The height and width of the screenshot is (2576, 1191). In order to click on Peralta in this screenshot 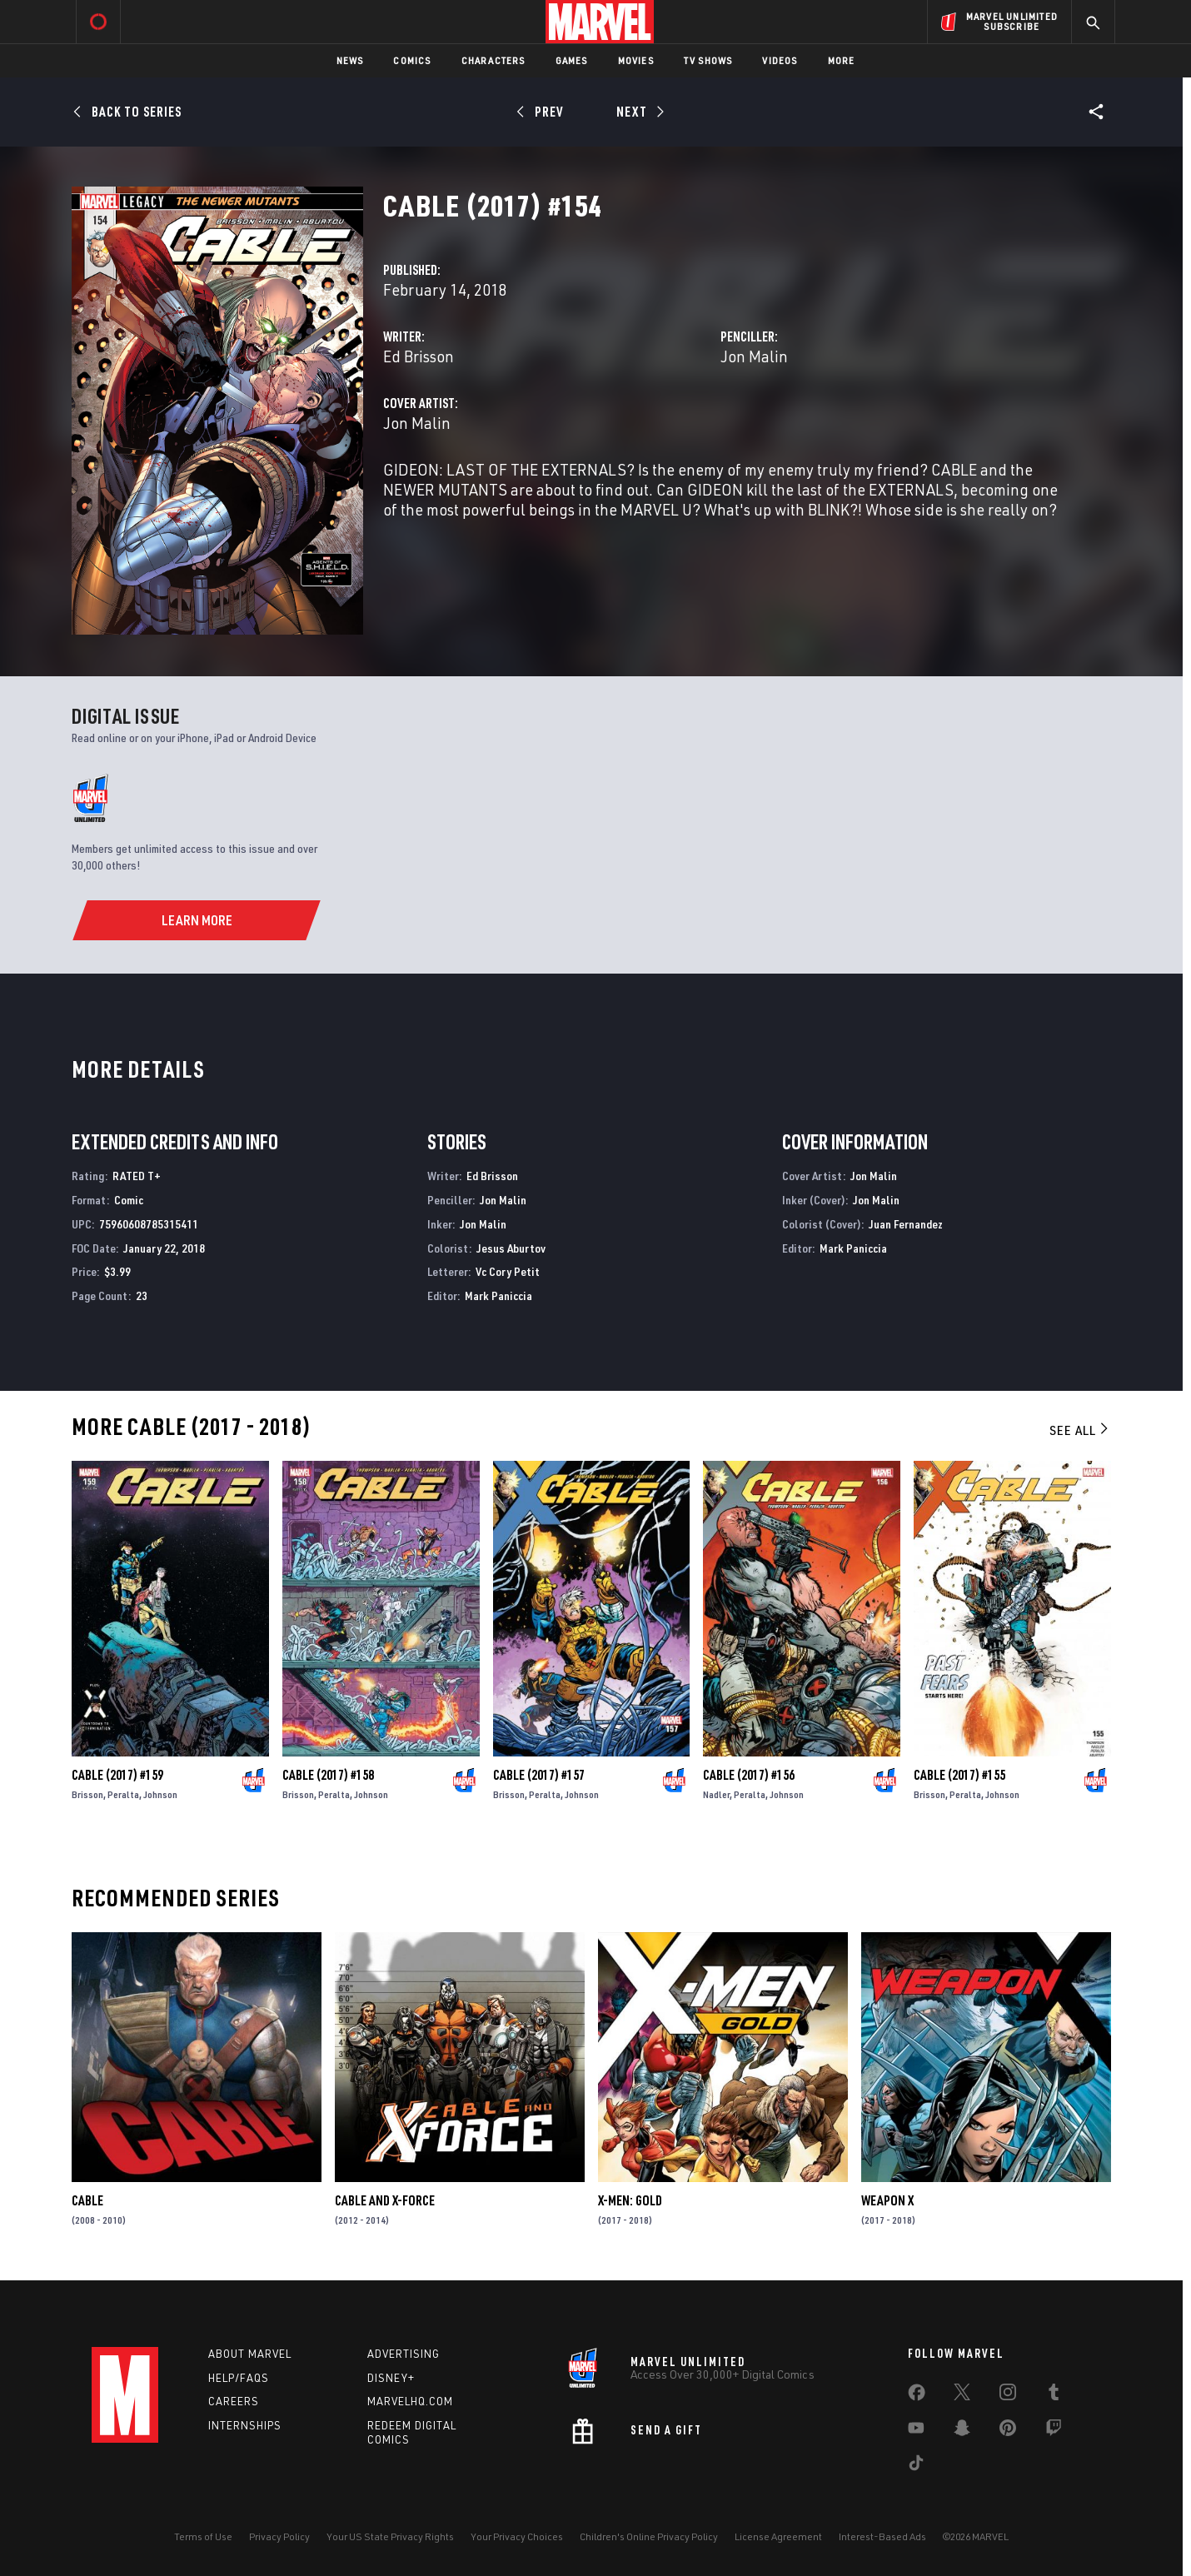, I will do `click(123, 1794)`.